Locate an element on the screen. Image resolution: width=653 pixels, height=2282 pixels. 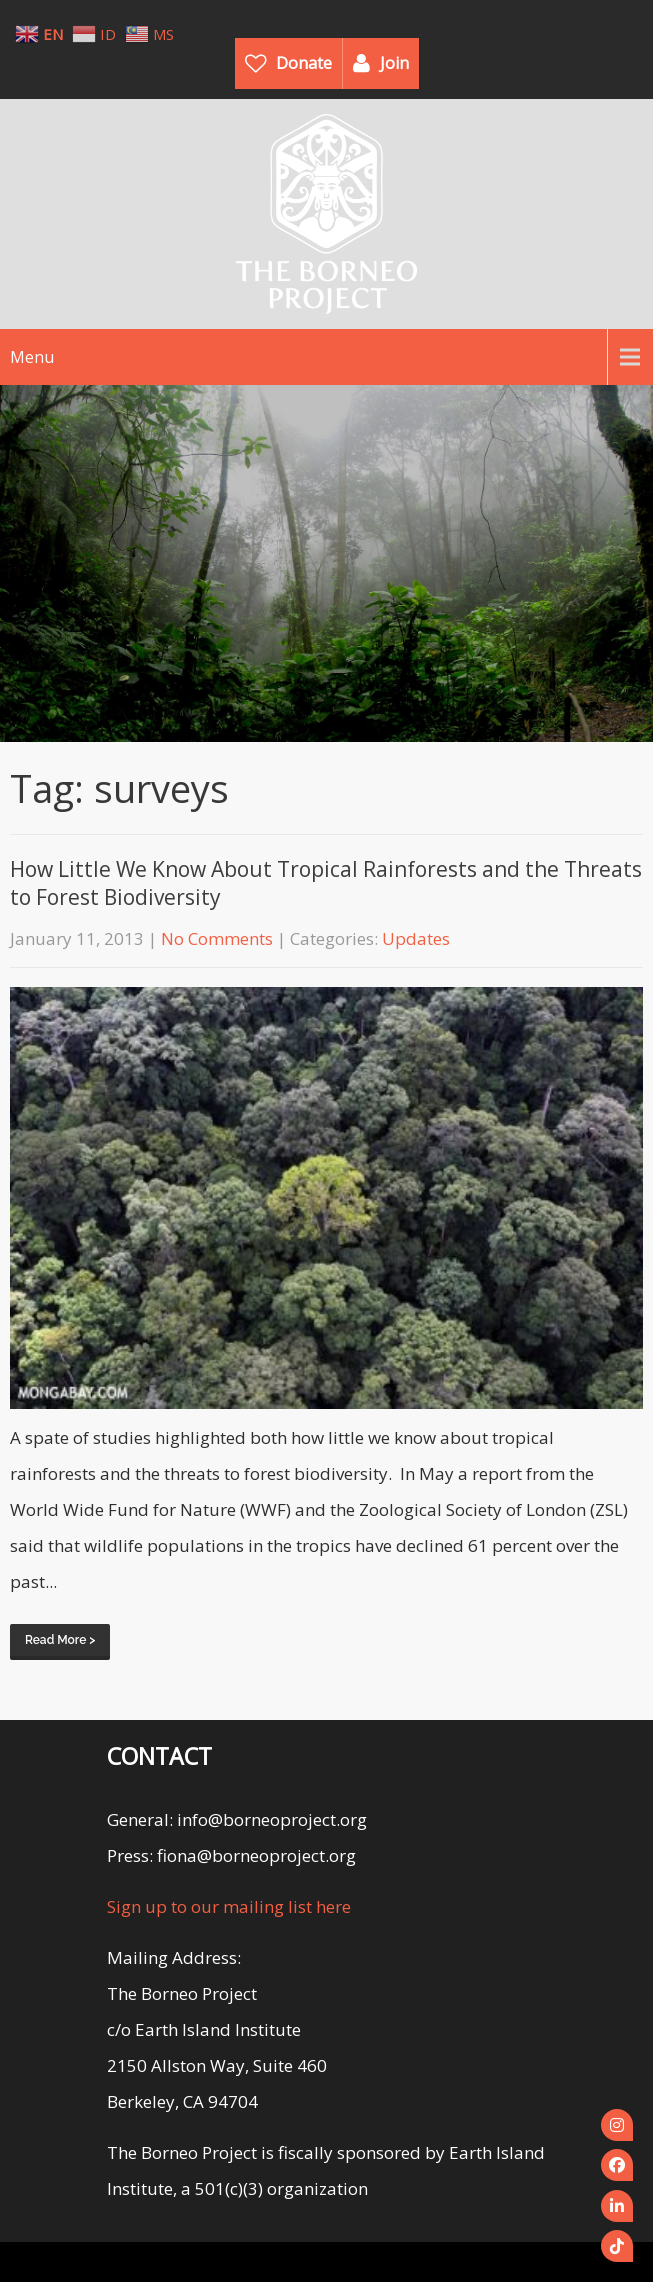
Donate is located at coordinates (304, 63).